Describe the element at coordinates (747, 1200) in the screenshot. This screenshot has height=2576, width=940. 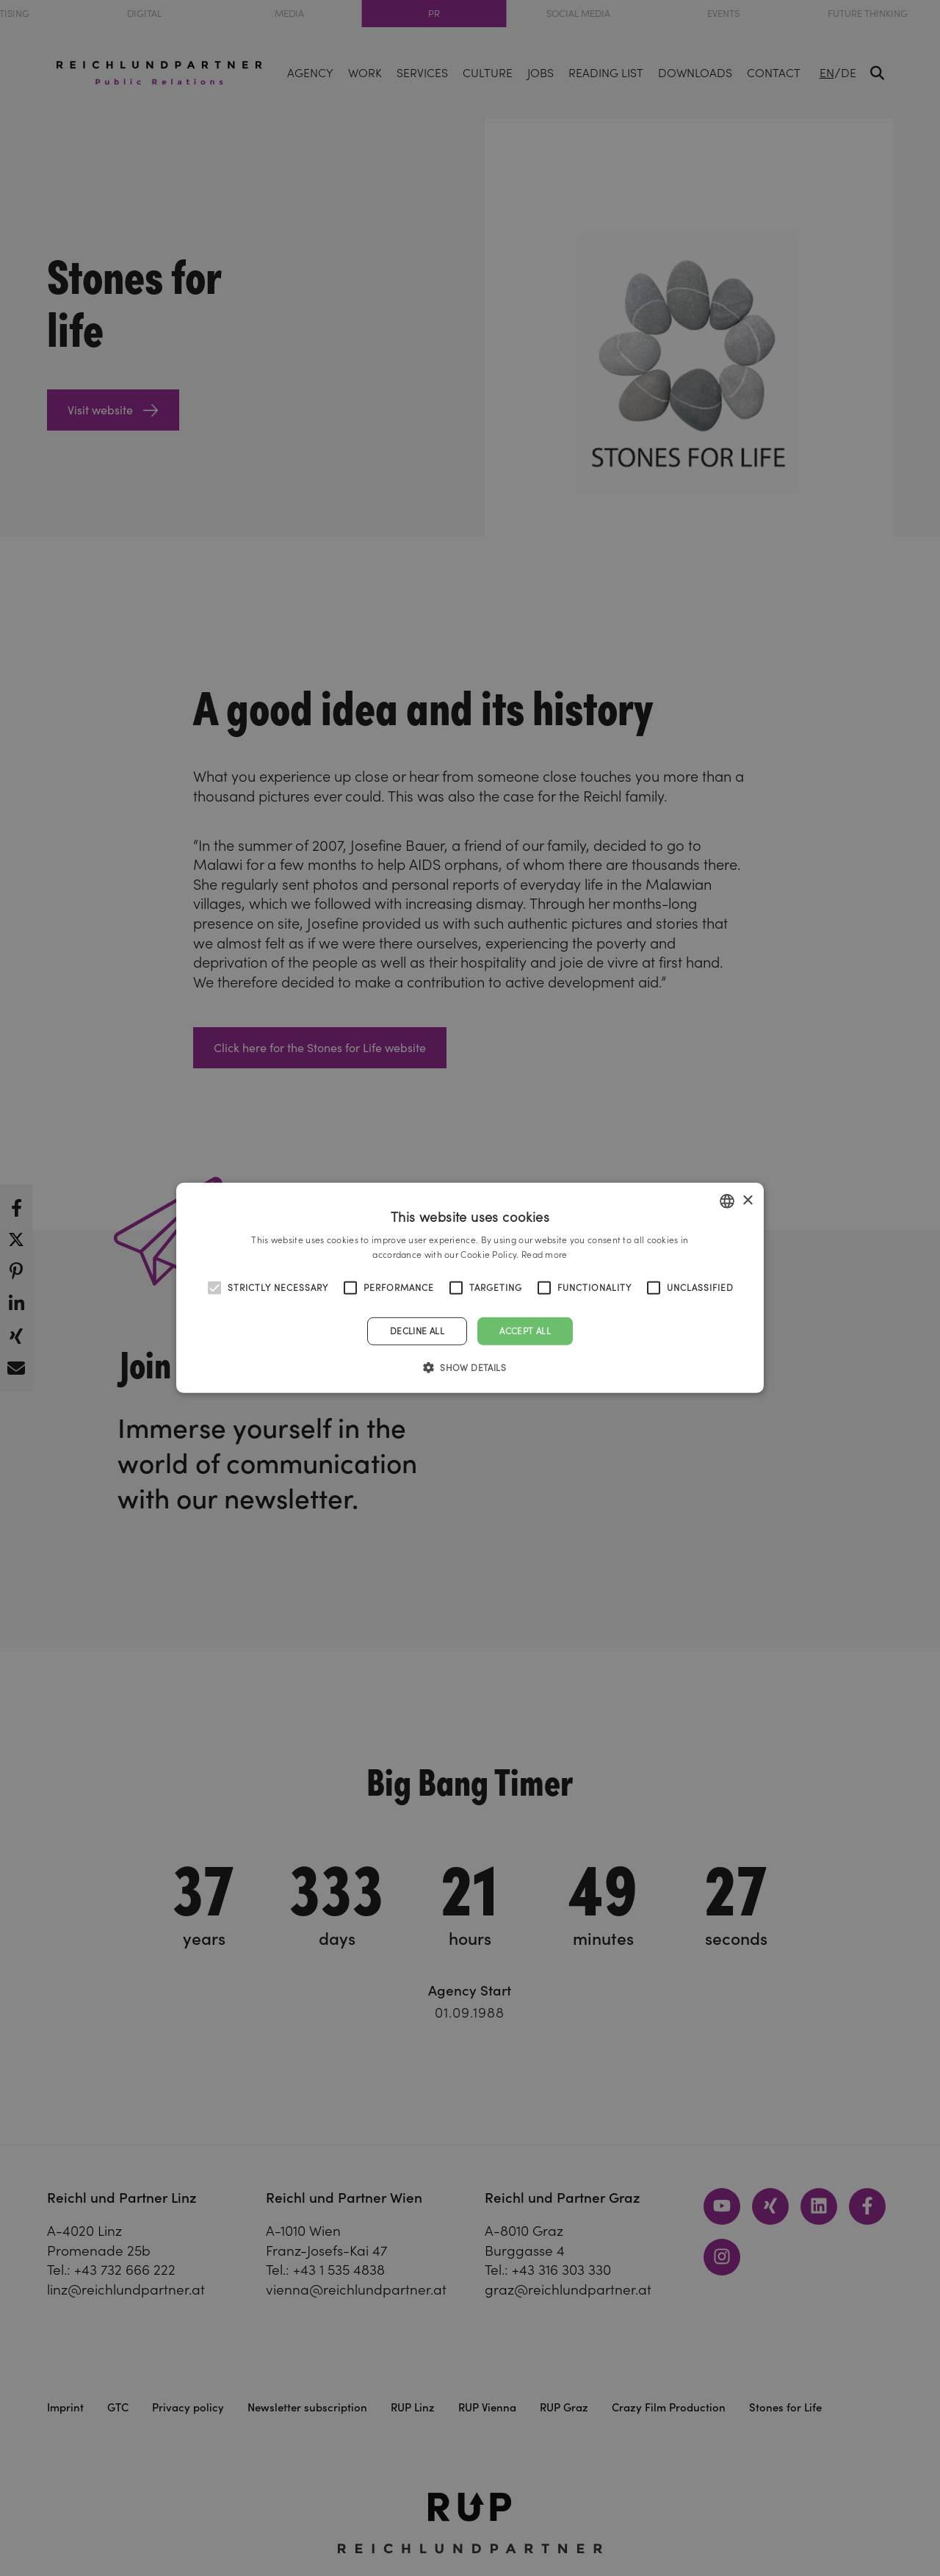
I see `× [button]` at that location.